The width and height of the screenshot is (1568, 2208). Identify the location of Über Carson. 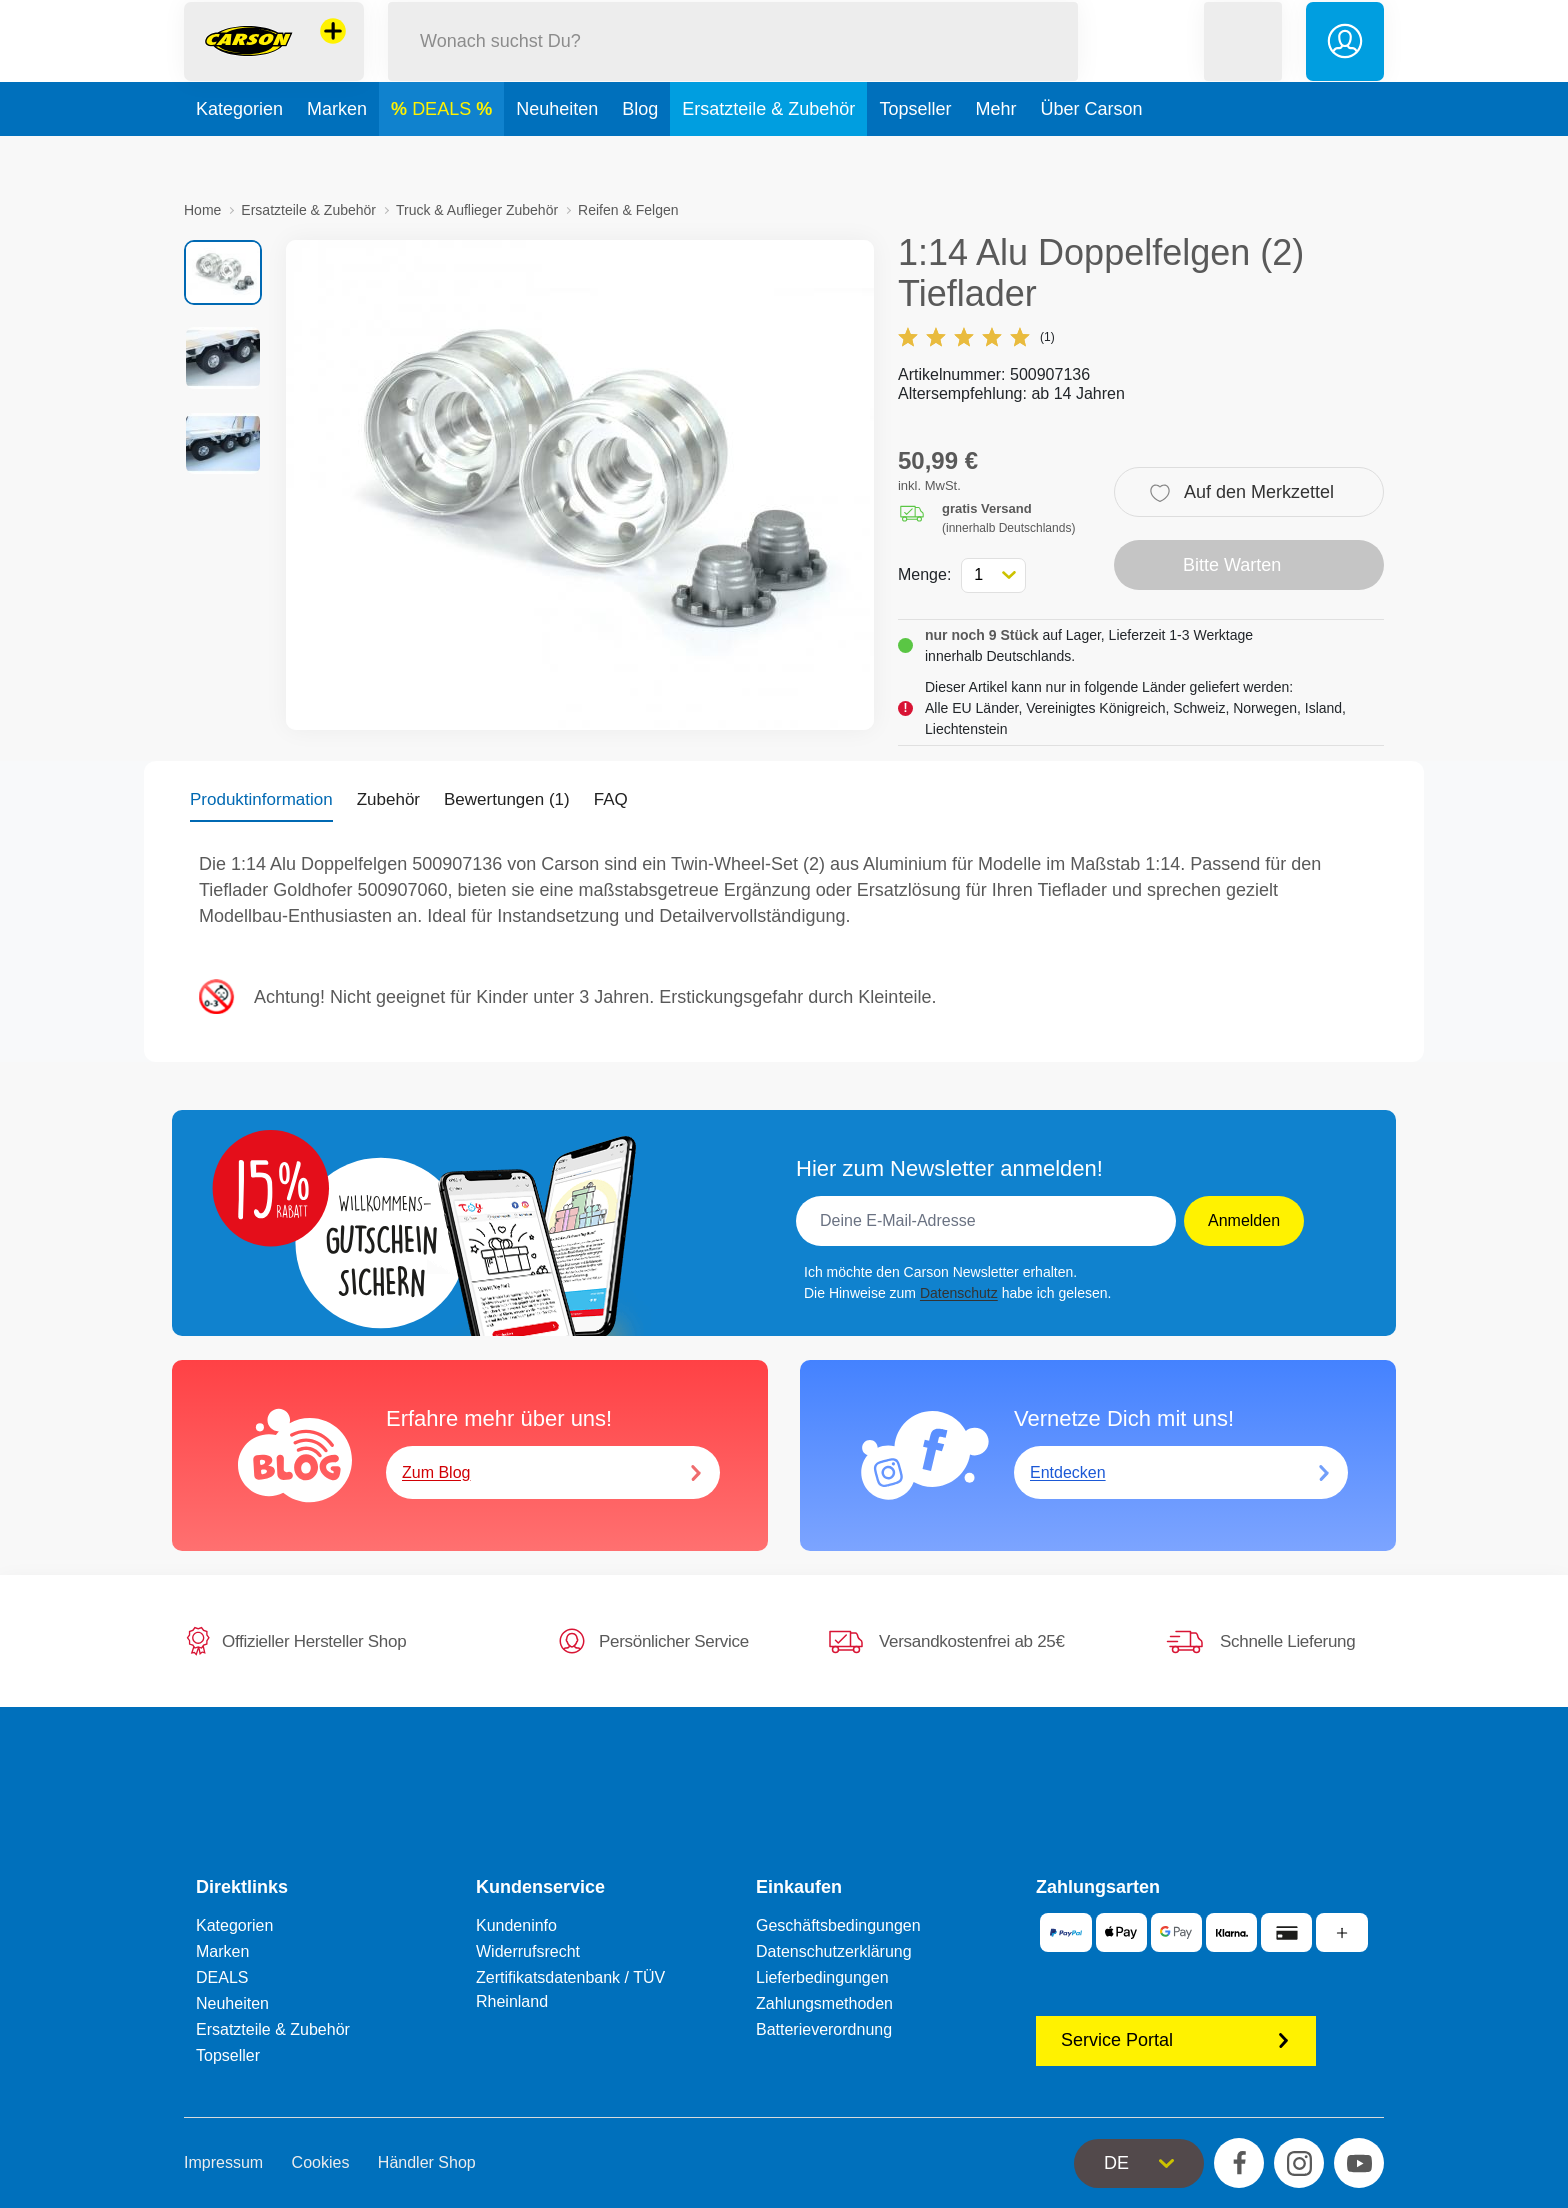
(1091, 154).